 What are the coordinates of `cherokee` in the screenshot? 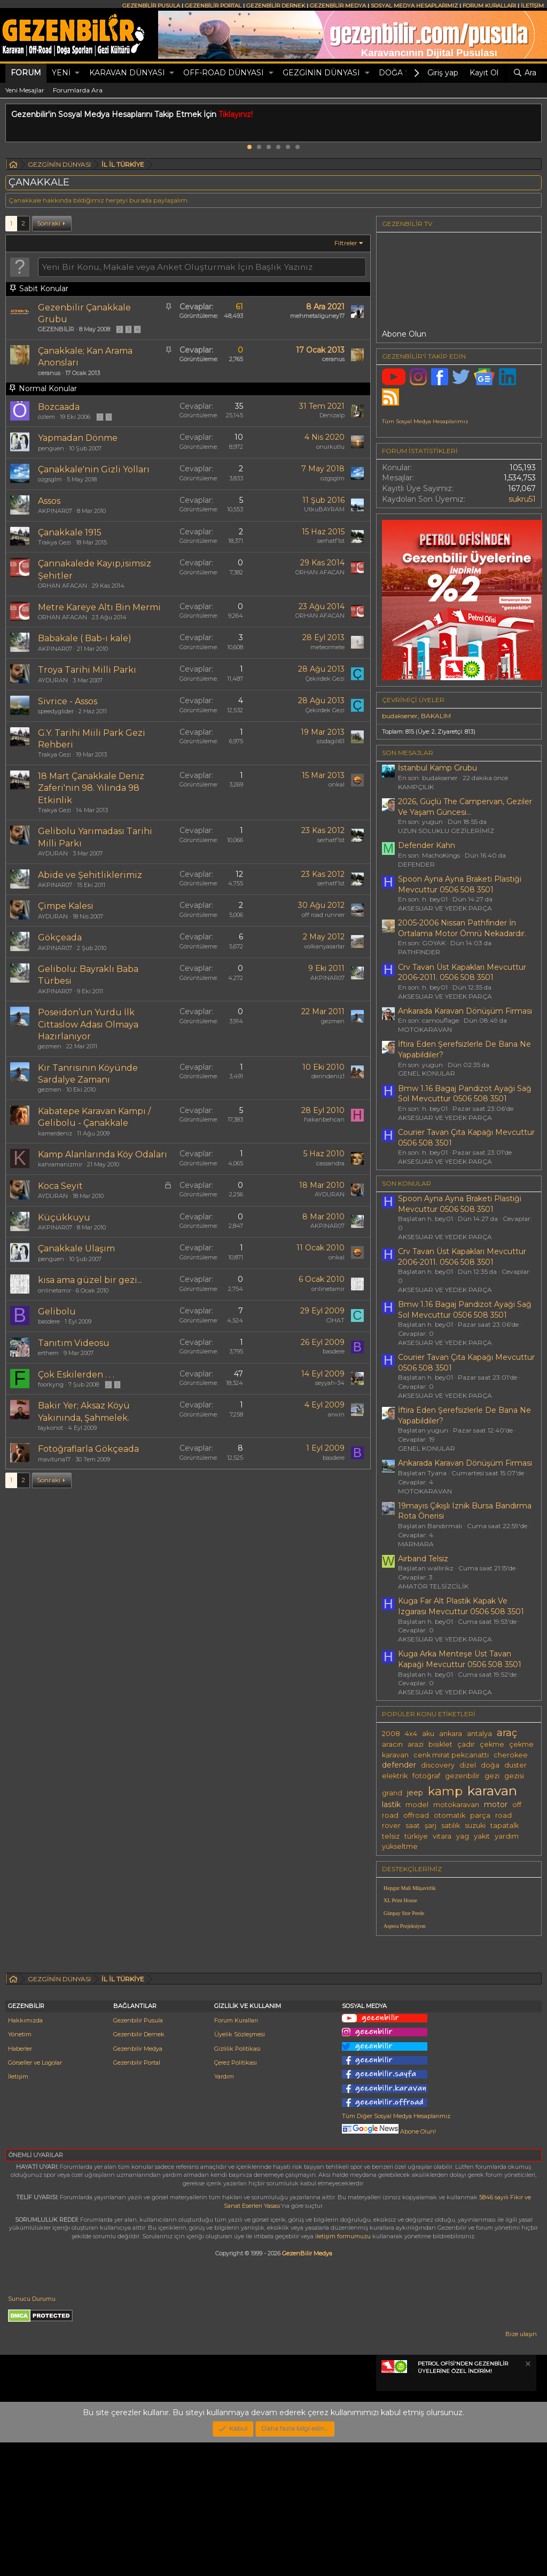 It's located at (511, 1755).